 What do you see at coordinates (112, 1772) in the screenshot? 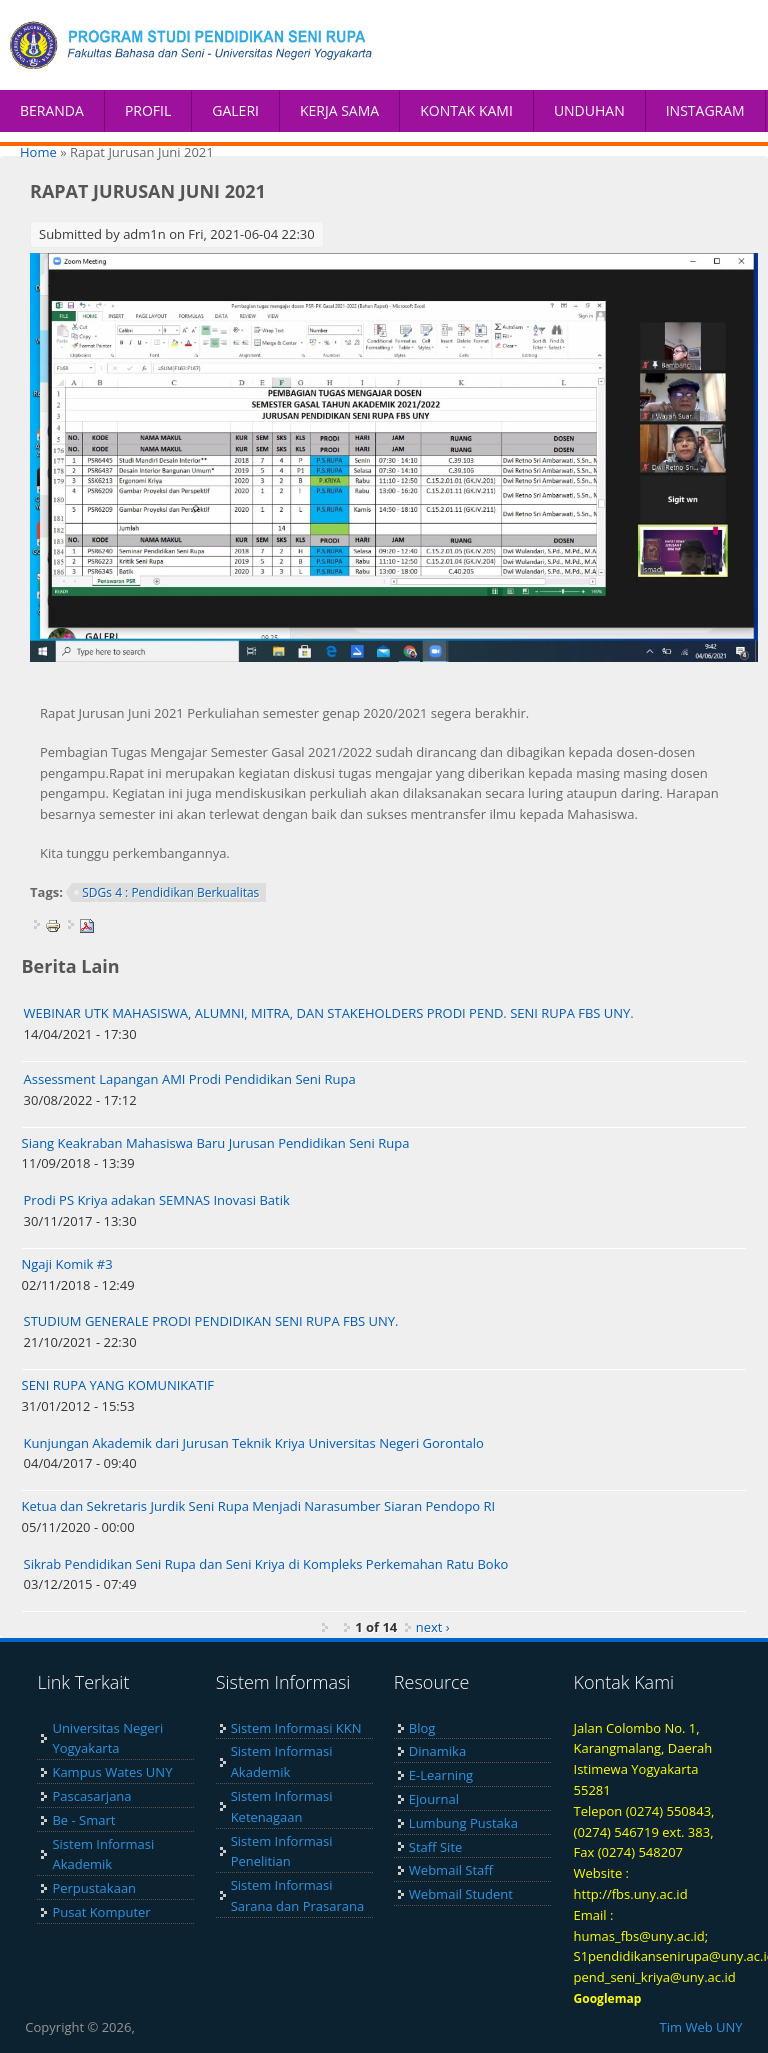
I see `Kampus Wates UNY` at bounding box center [112, 1772].